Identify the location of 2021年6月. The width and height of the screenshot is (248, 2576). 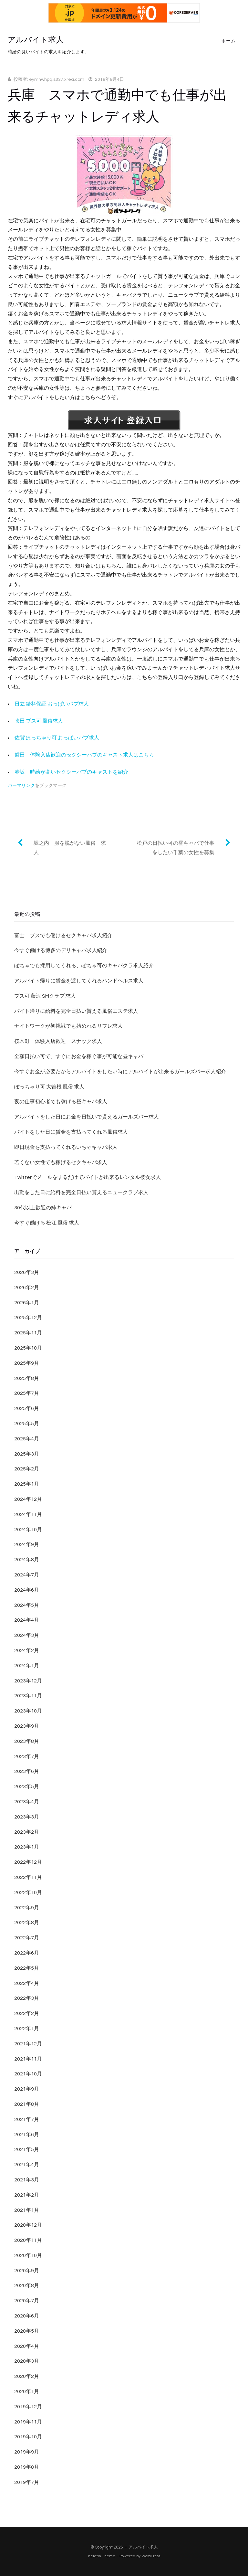
(26, 2134).